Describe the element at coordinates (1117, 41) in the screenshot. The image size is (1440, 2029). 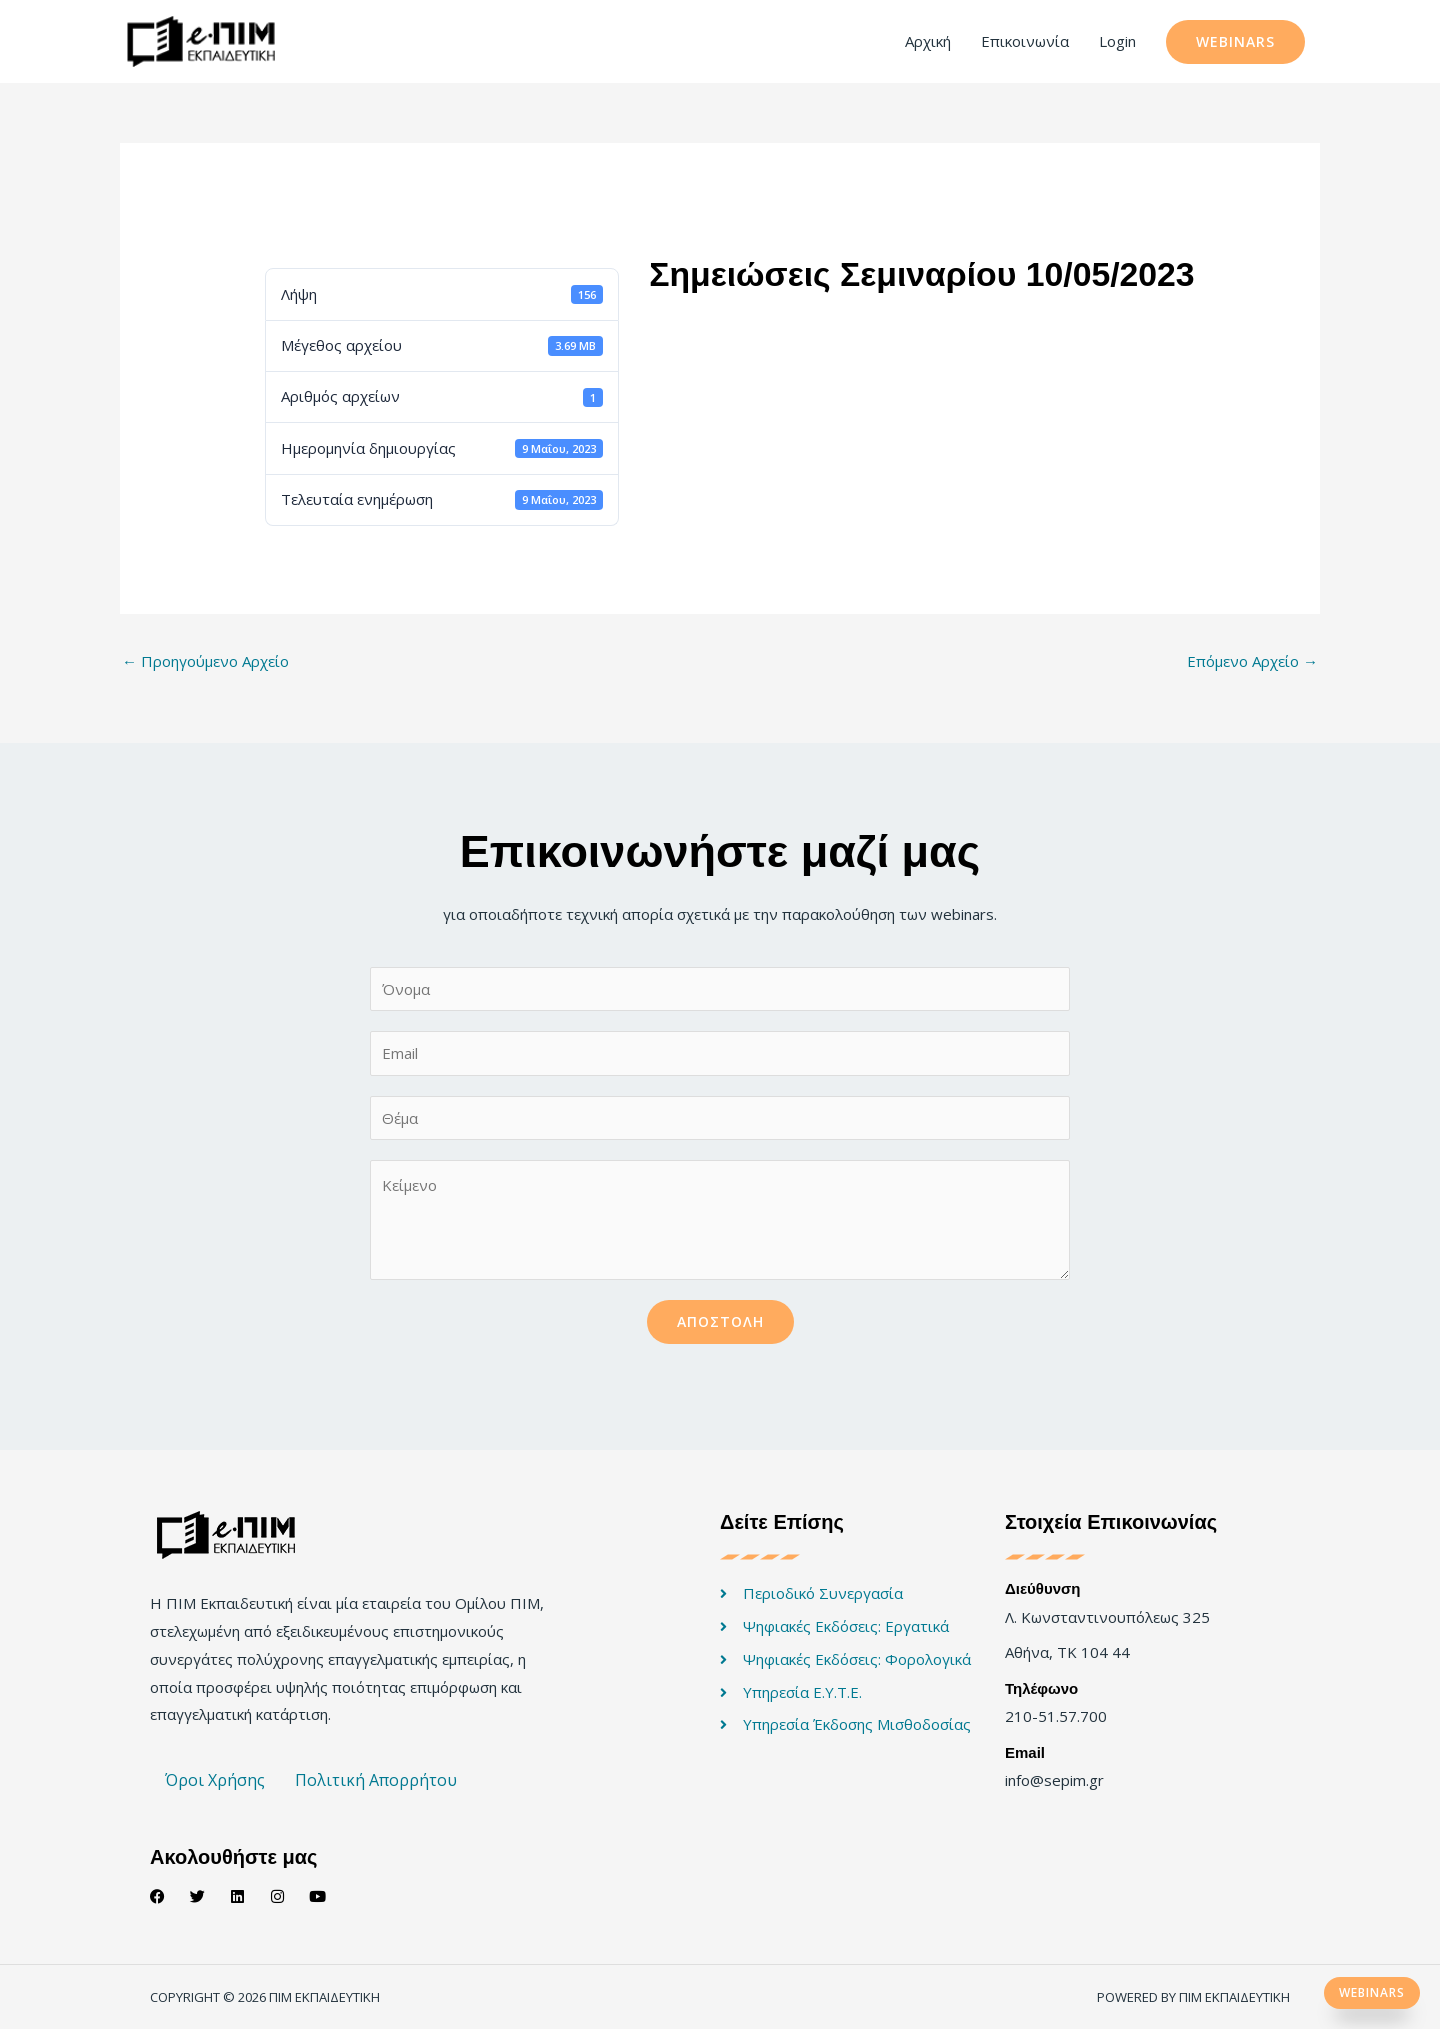
I see `Login` at that location.